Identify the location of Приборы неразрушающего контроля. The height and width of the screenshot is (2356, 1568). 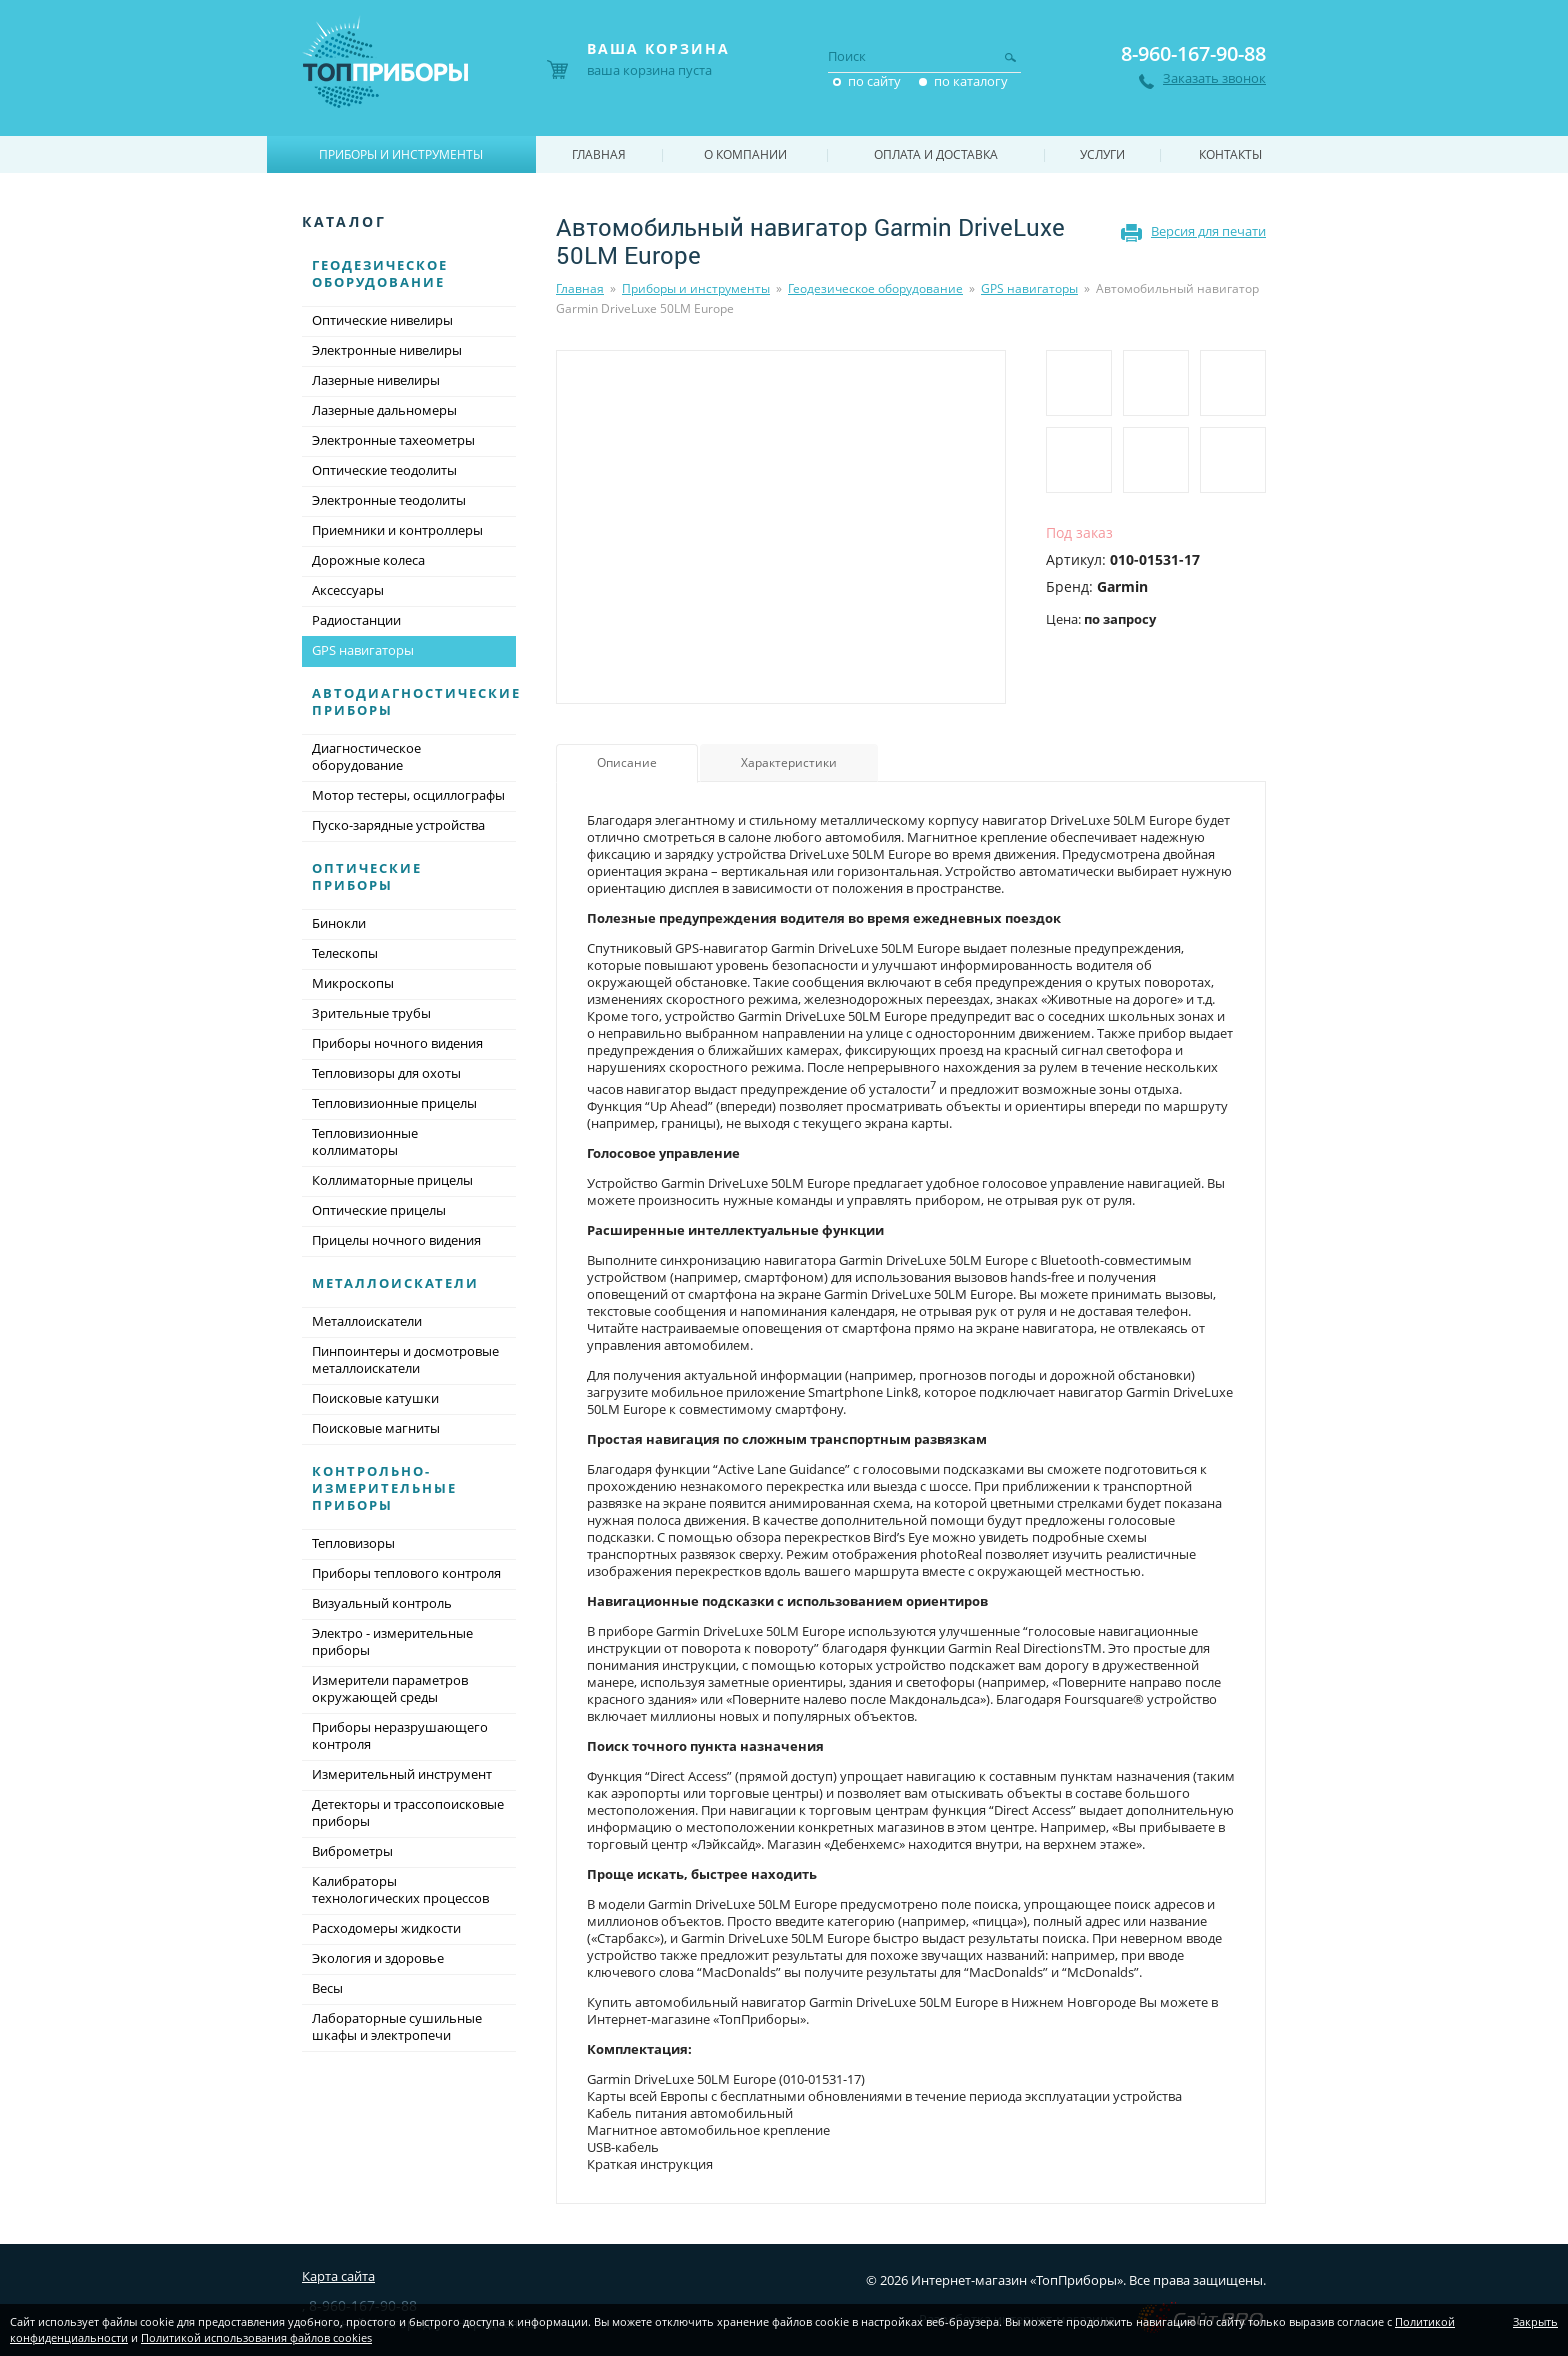
(400, 1735).